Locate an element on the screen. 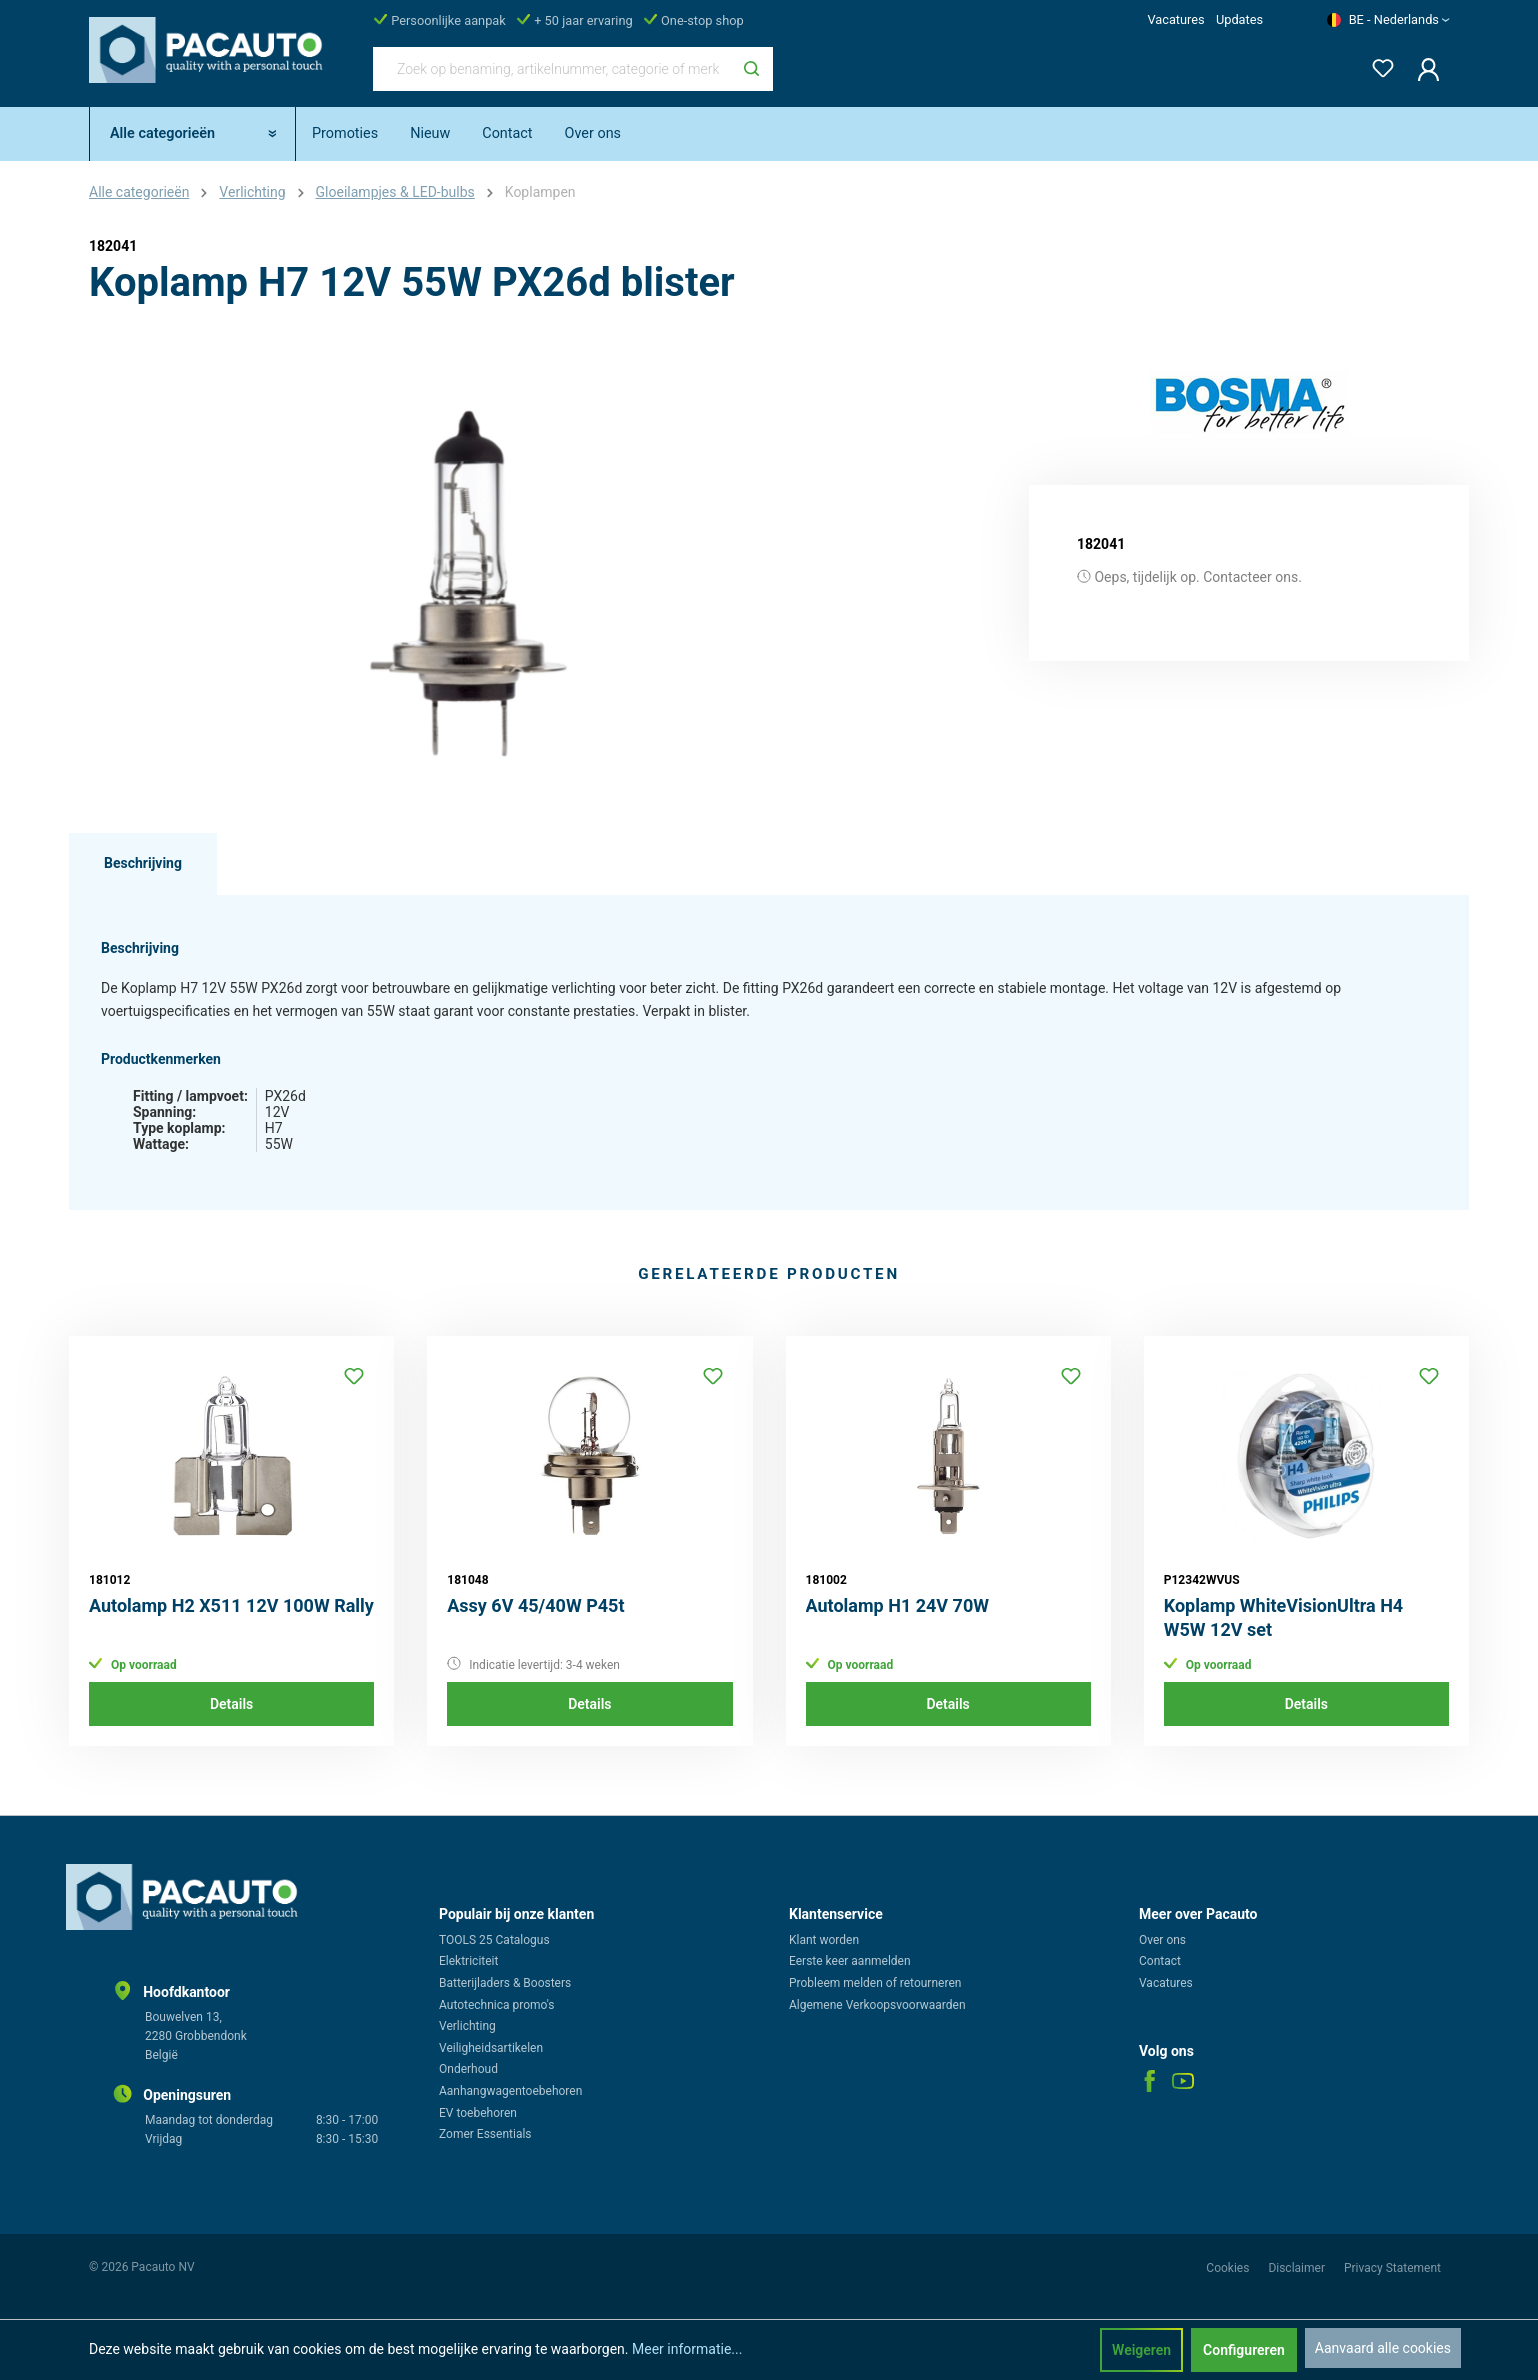 The width and height of the screenshot is (1538, 2380). Veiligheidsartikelen is located at coordinates (491, 2048).